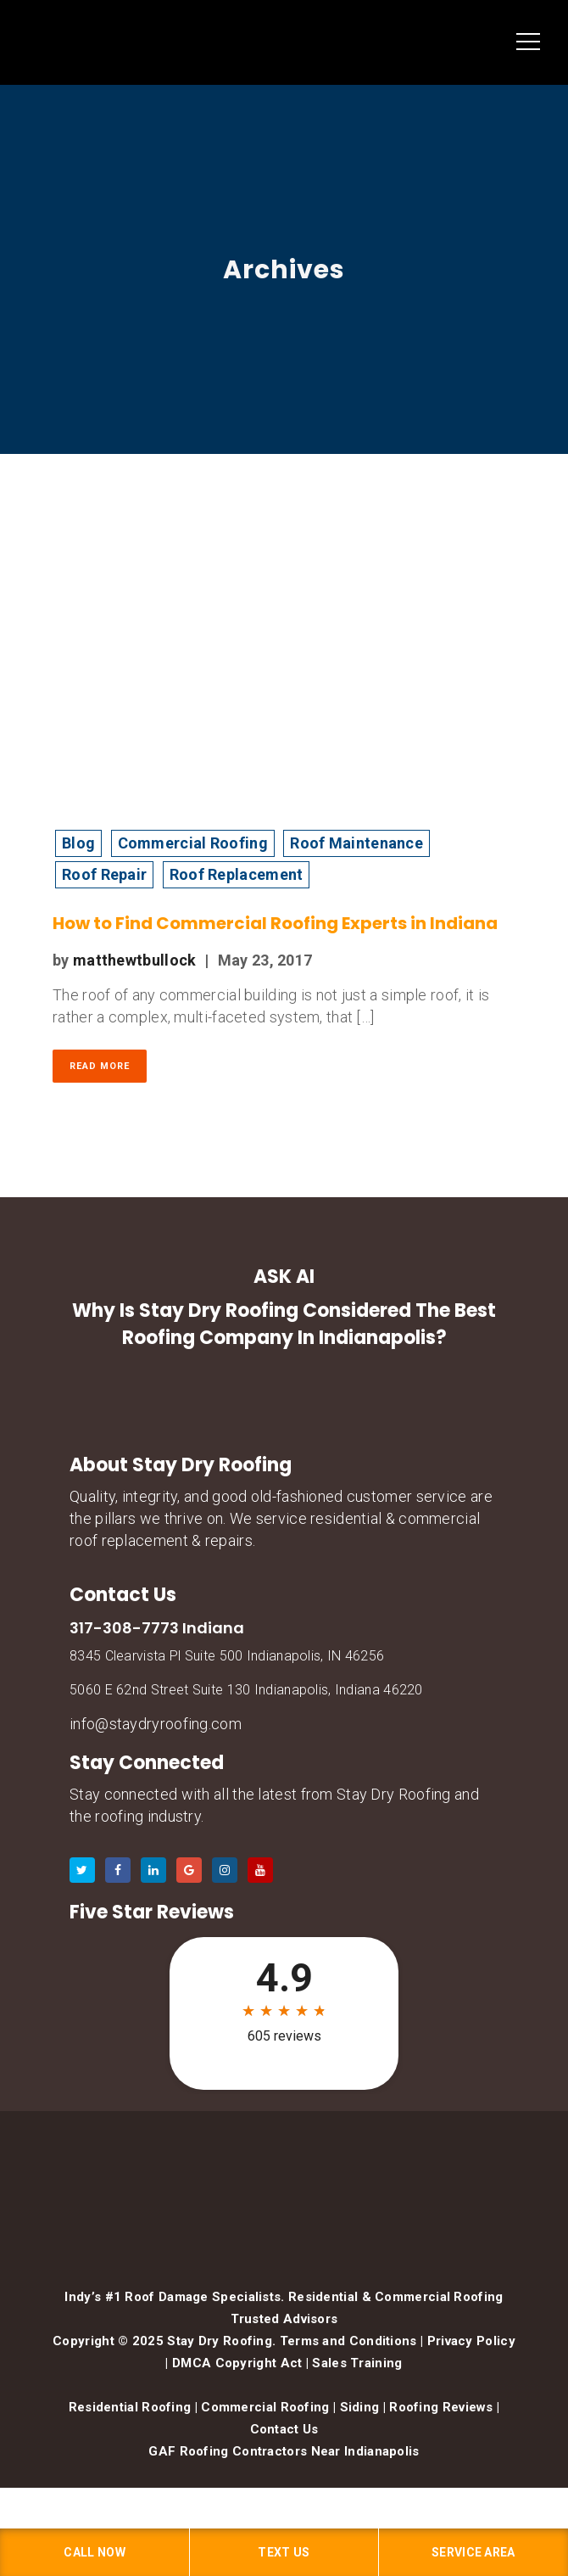  What do you see at coordinates (100, 1066) in the screenshot?
I see `Read More` at bounding box center [100, 1066].